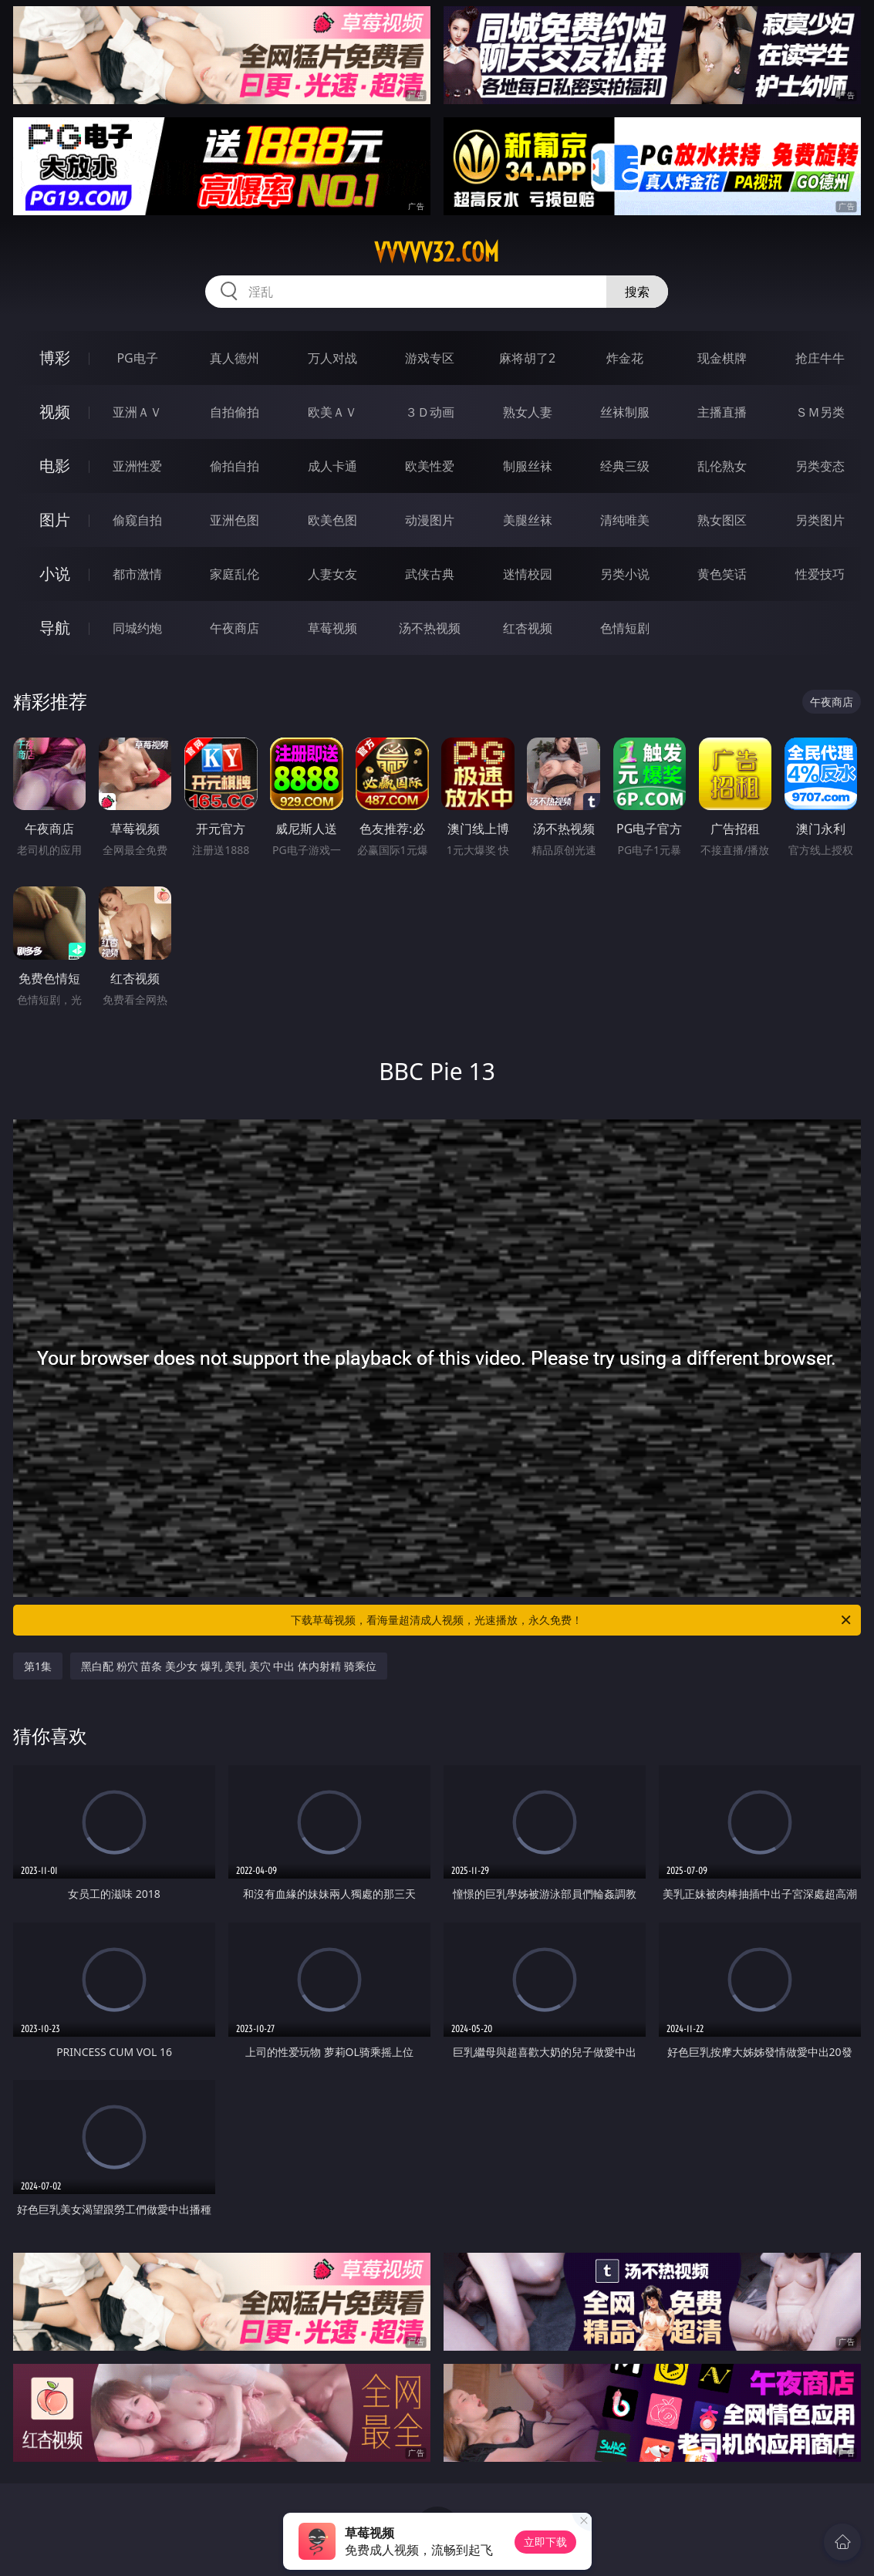 The height and width of the screenshot is (2576, 874). Describe the element at coordinates (625, 411) in the screenshot. I see `丝袜制服` at that location.